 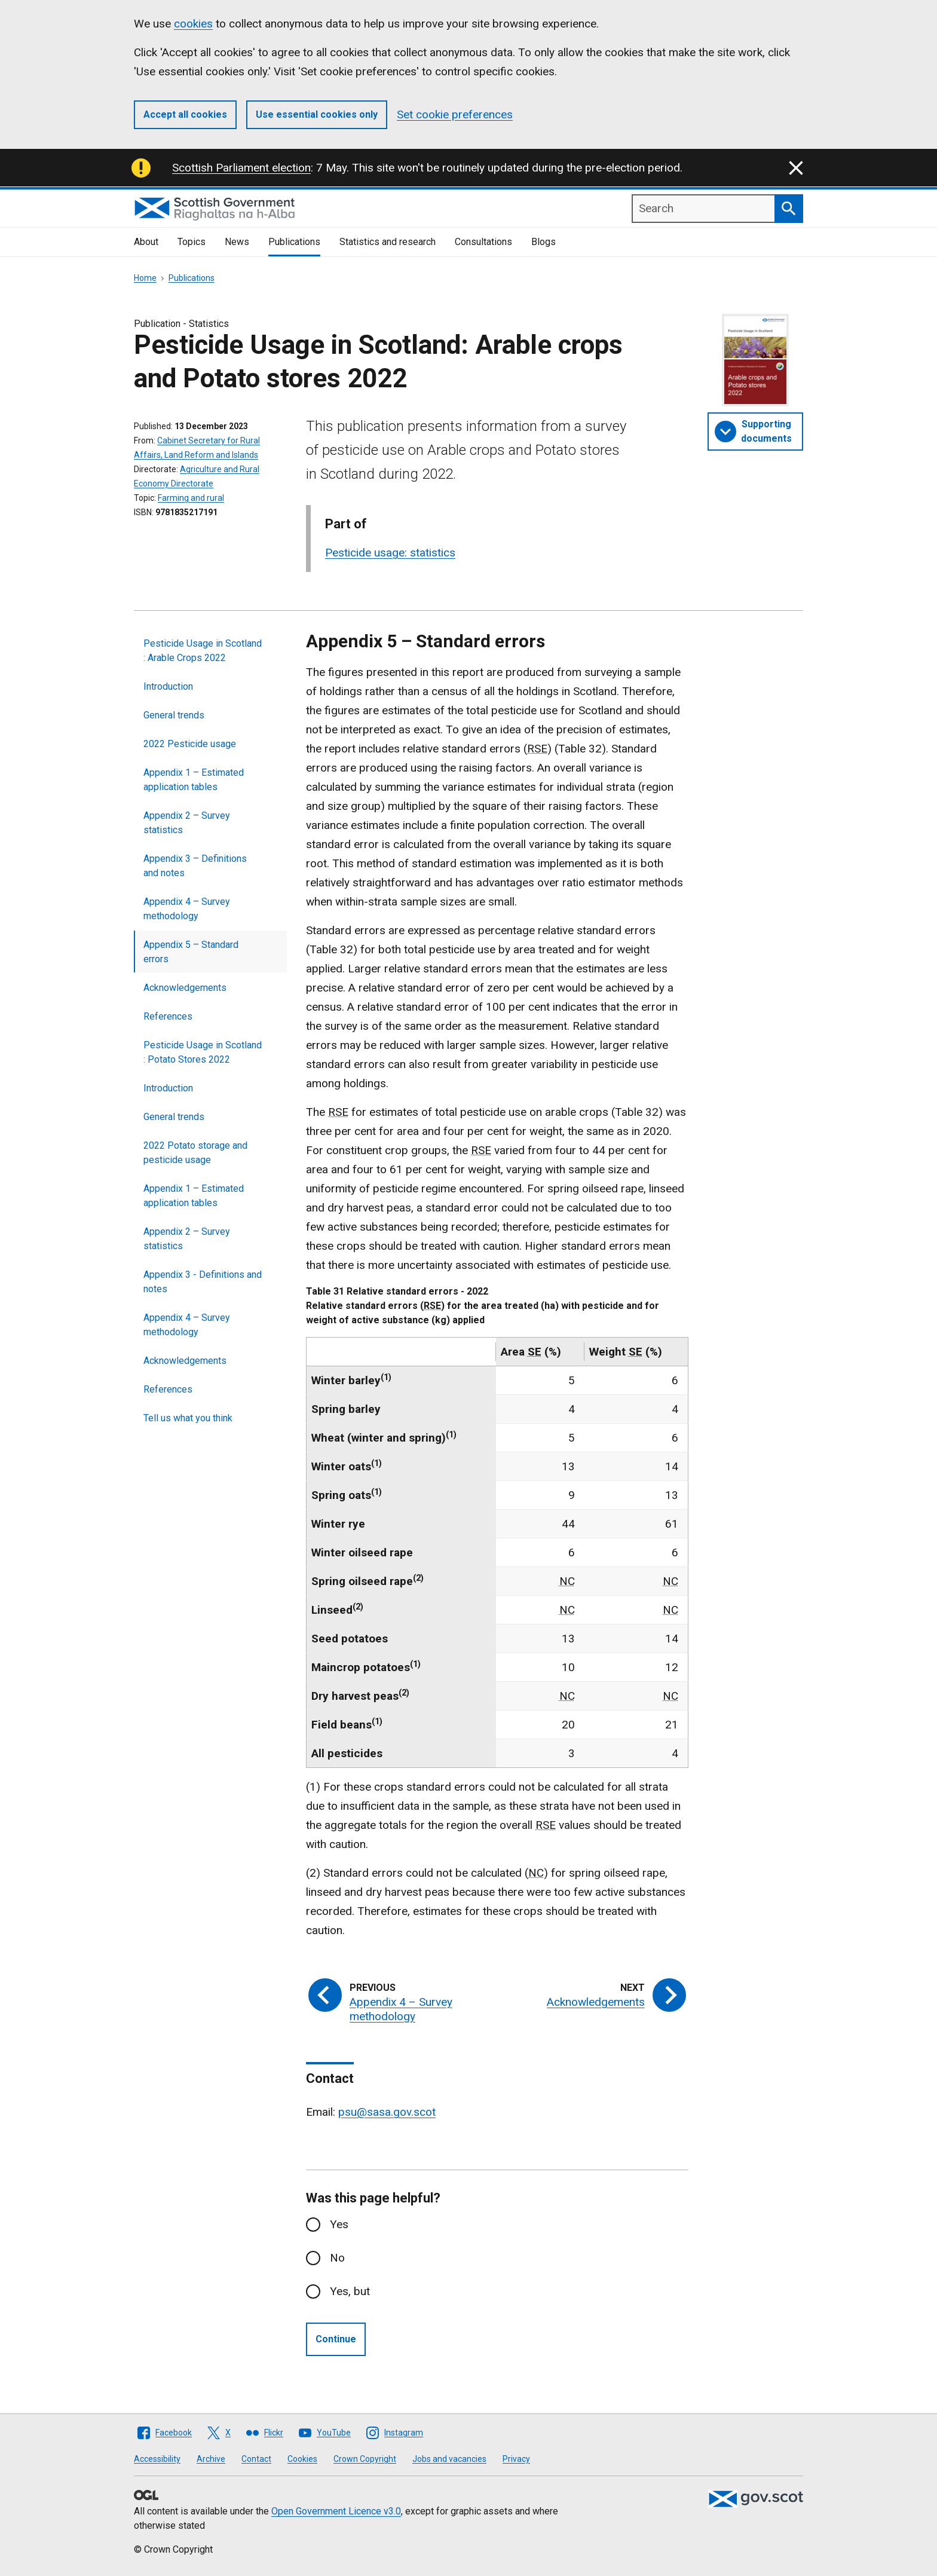 What do you see at coordinates (516, 2459) in the screenshot?
I see `Privacy` at bounding box center [516, 2459].